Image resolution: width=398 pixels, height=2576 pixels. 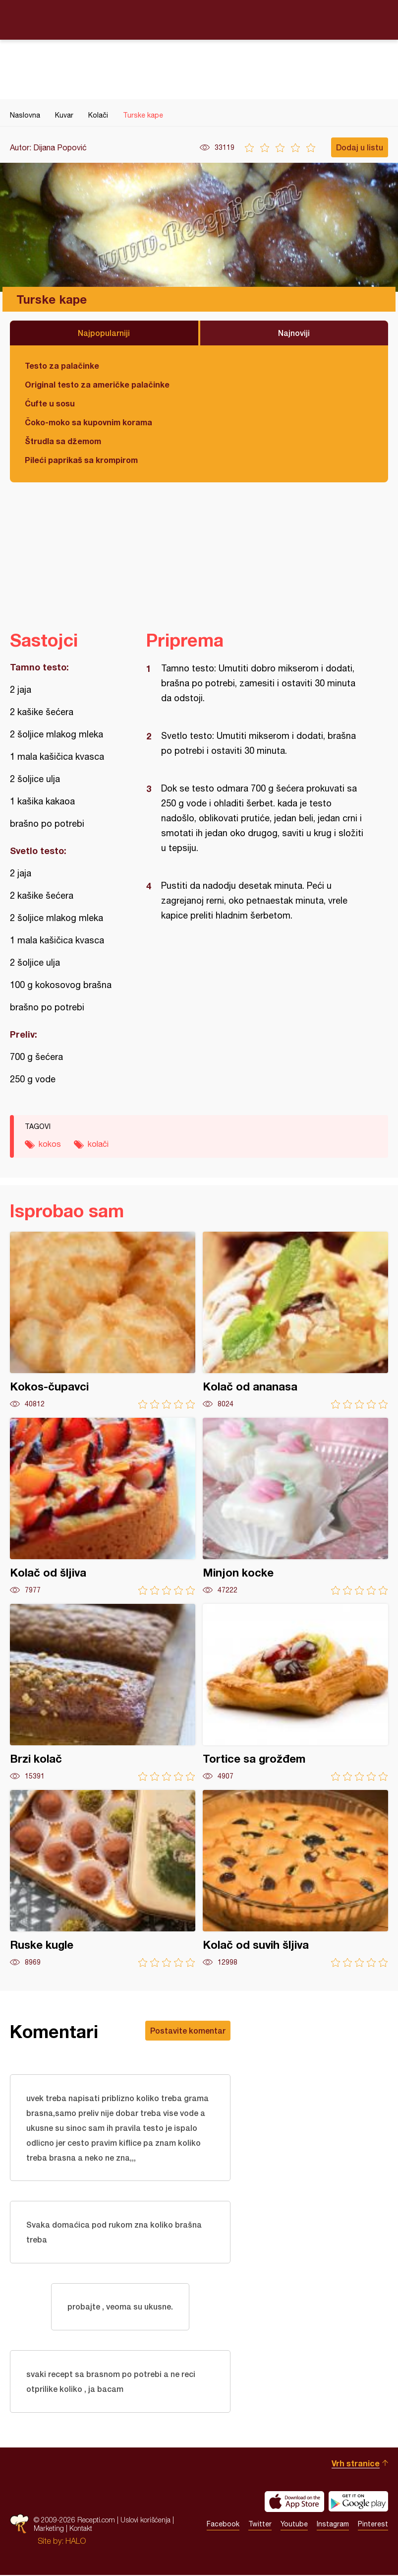 I want to click on Minjon kocke, so click(x=295, y=1506).